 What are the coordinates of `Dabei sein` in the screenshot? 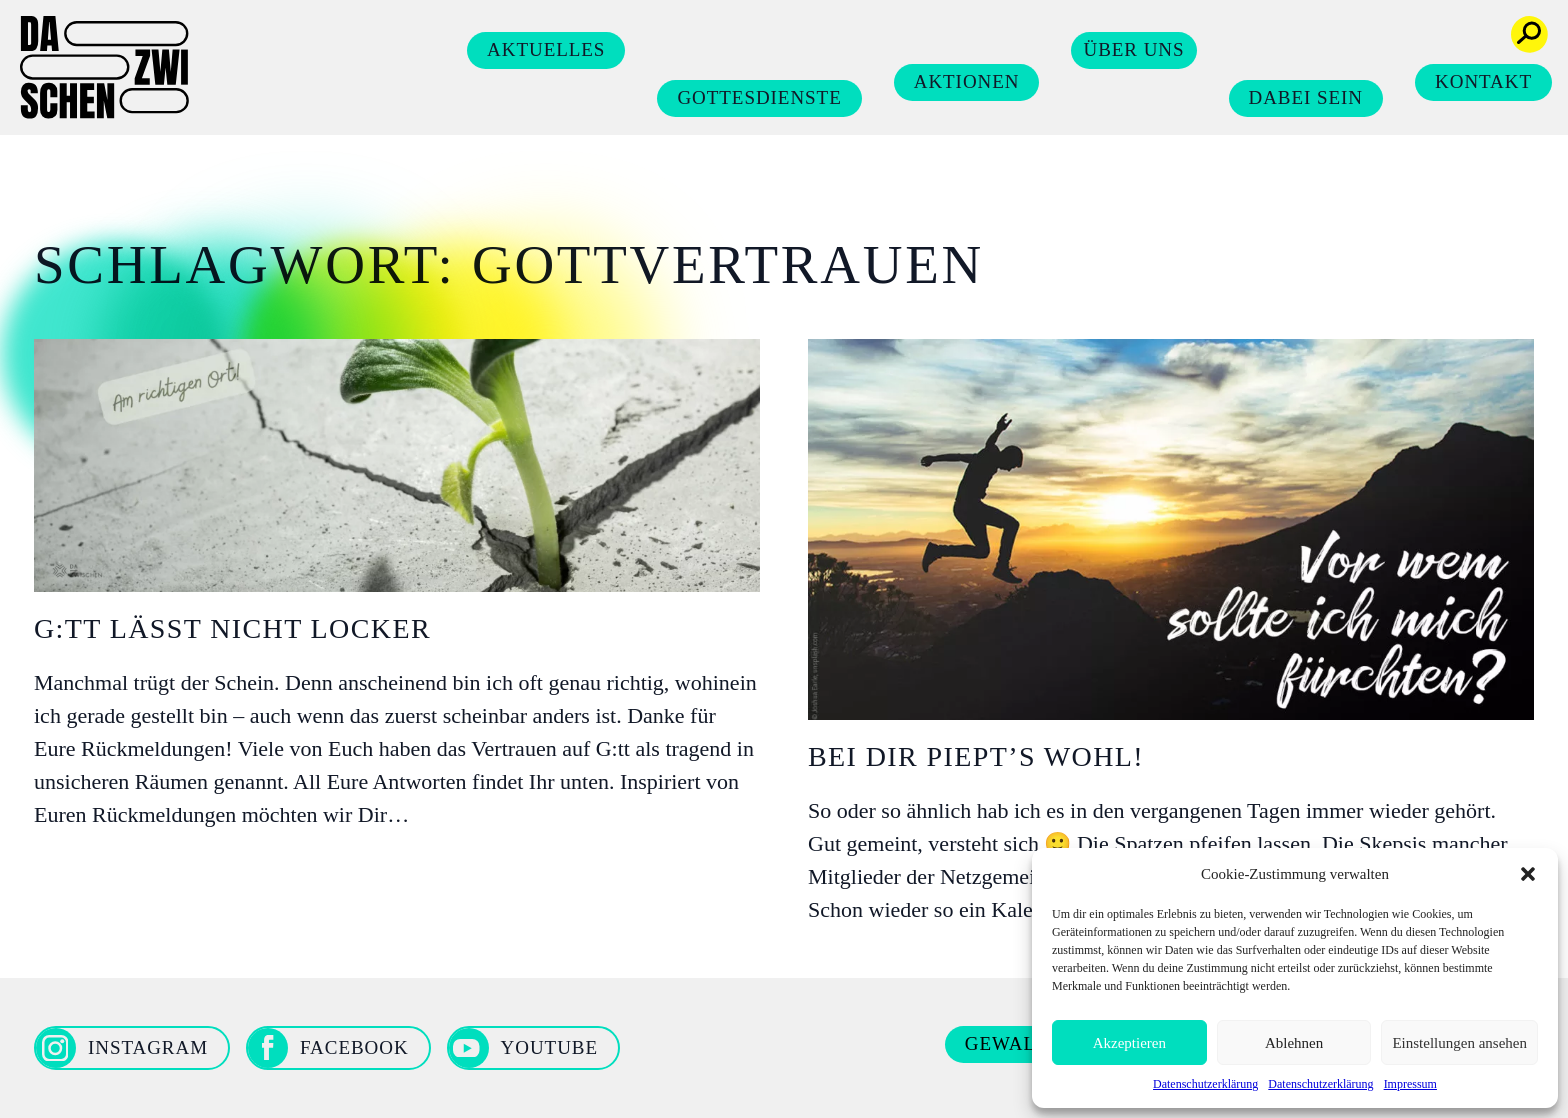 It's located at (1306, 97).